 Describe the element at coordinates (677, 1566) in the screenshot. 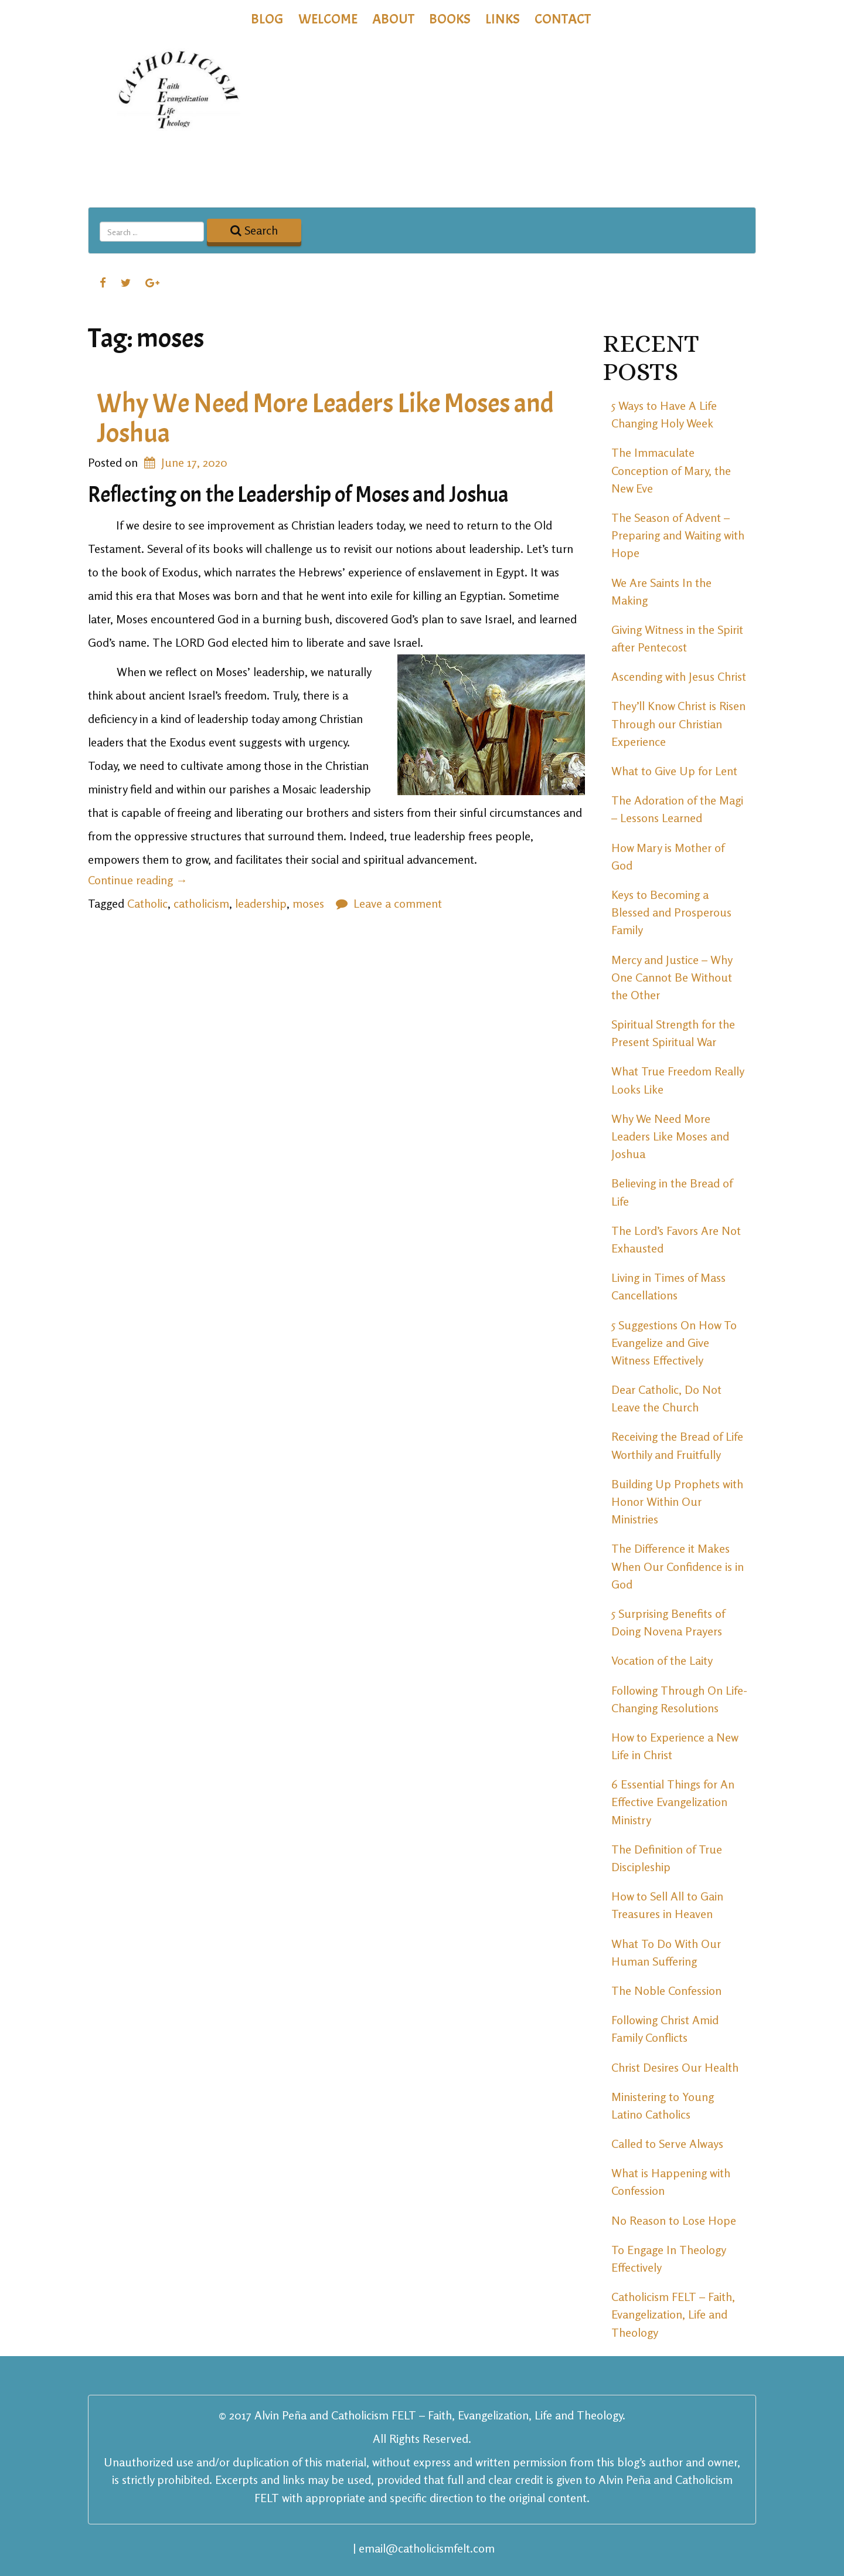

I see `The Difference it Makes When Our Confidence is in God` at that location.